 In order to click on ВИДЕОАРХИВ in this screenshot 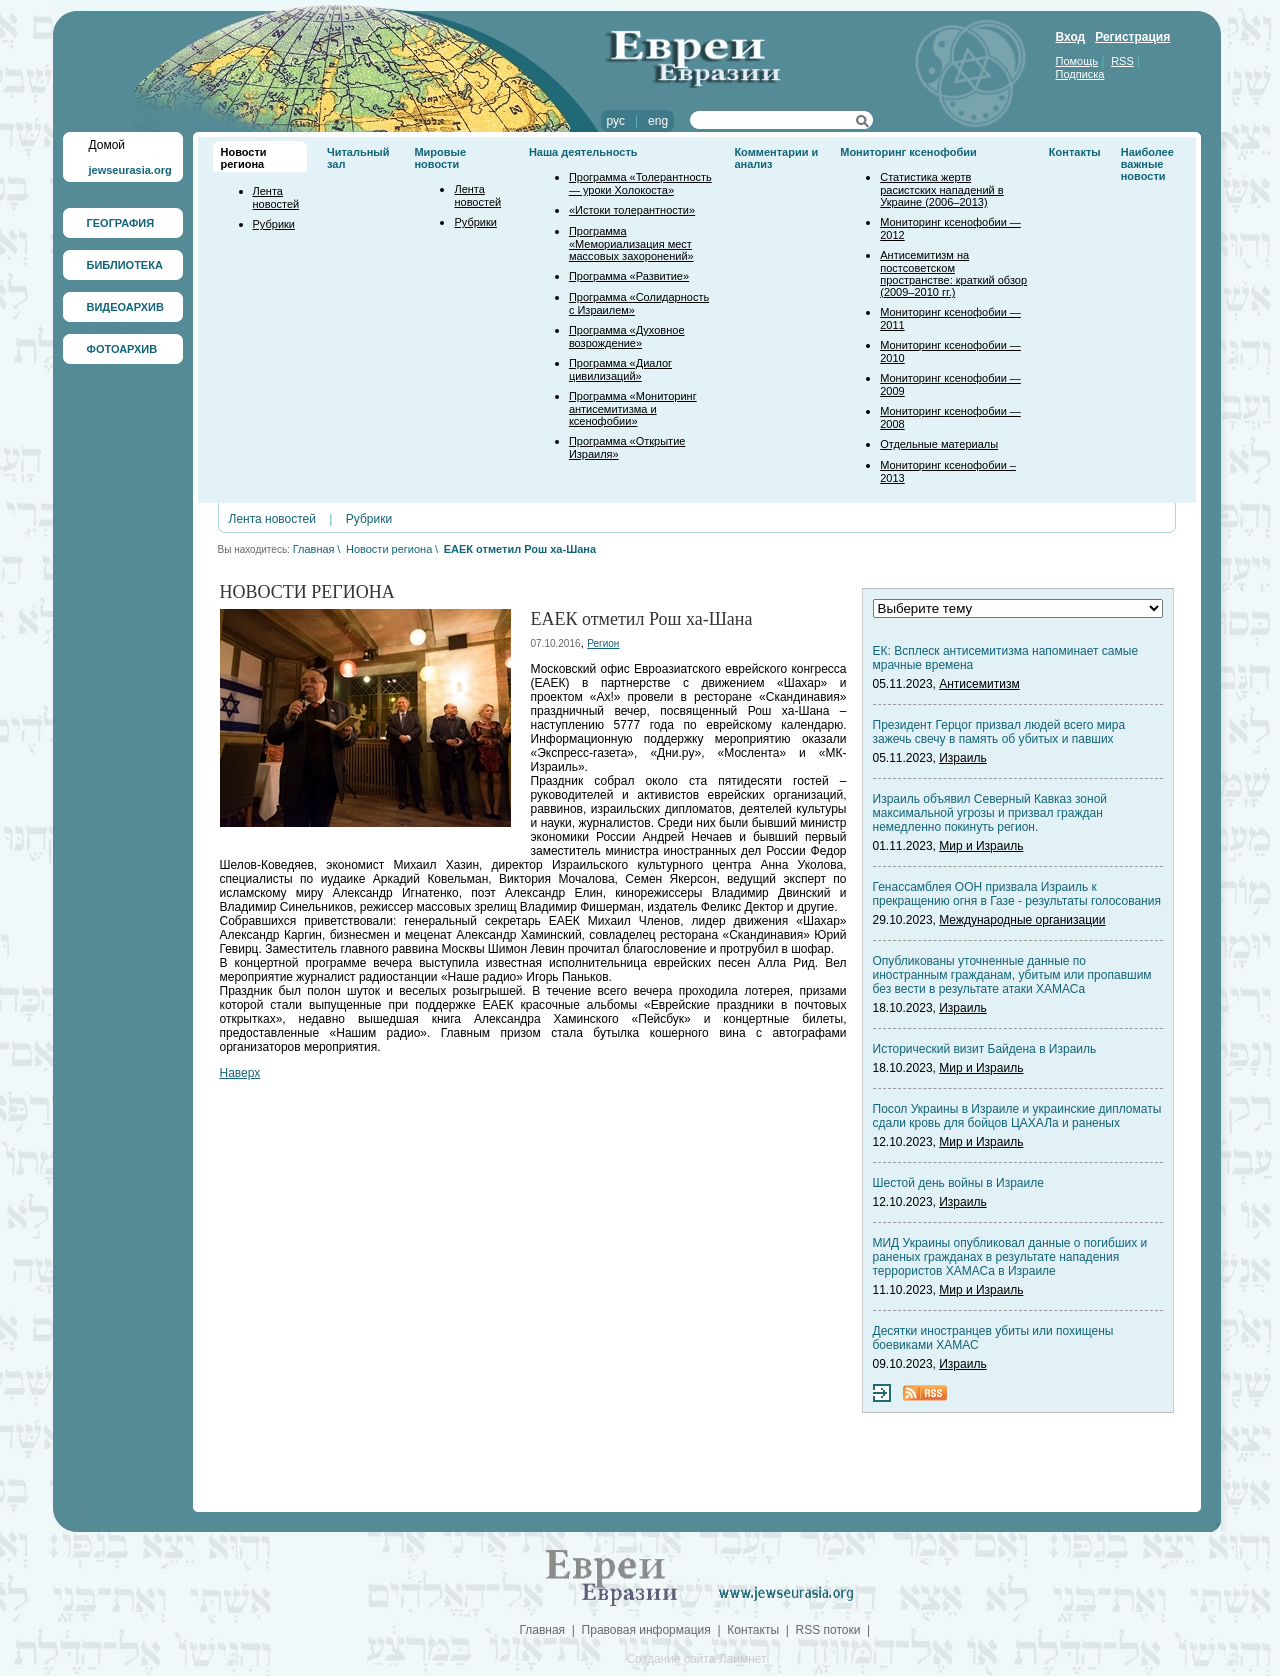, I will do `click(125, 307)`.